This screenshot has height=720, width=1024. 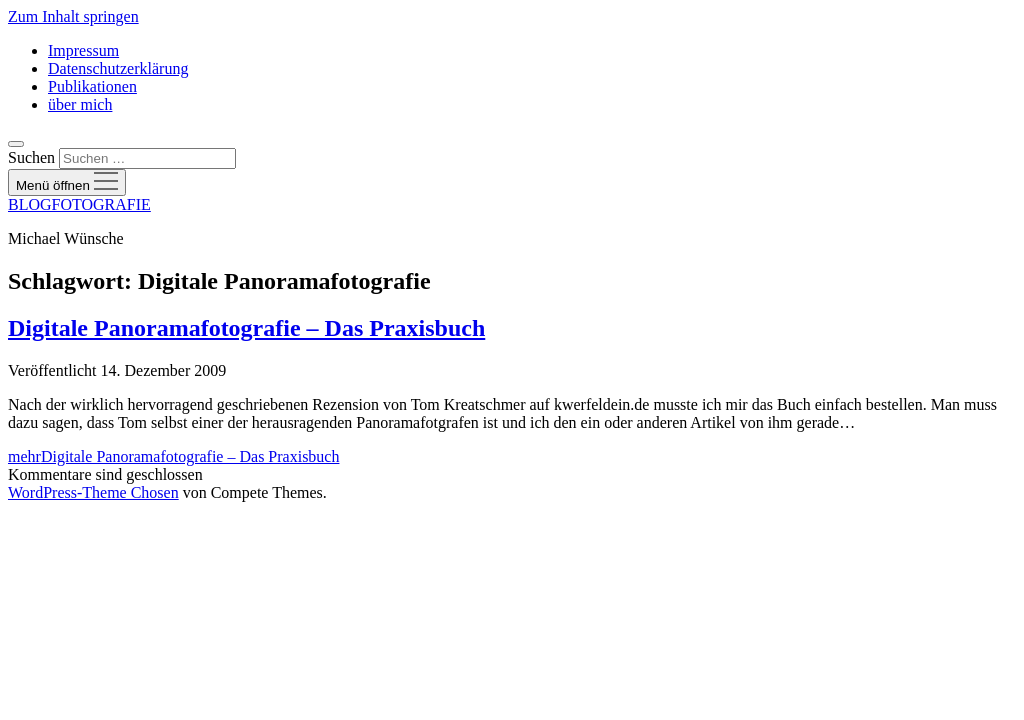 I want to click on Suchen, so click(x=31, y=157).